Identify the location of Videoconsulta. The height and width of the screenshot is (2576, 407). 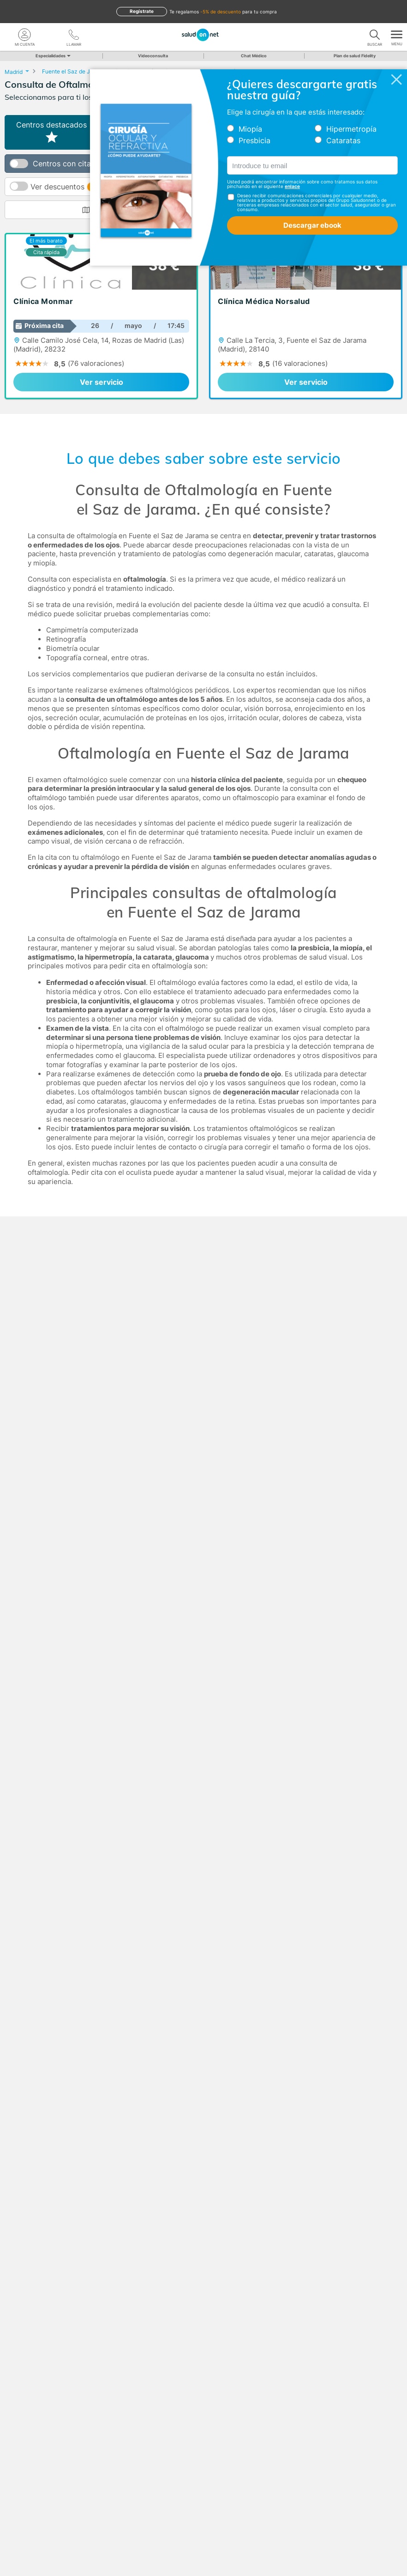
(153, 55).